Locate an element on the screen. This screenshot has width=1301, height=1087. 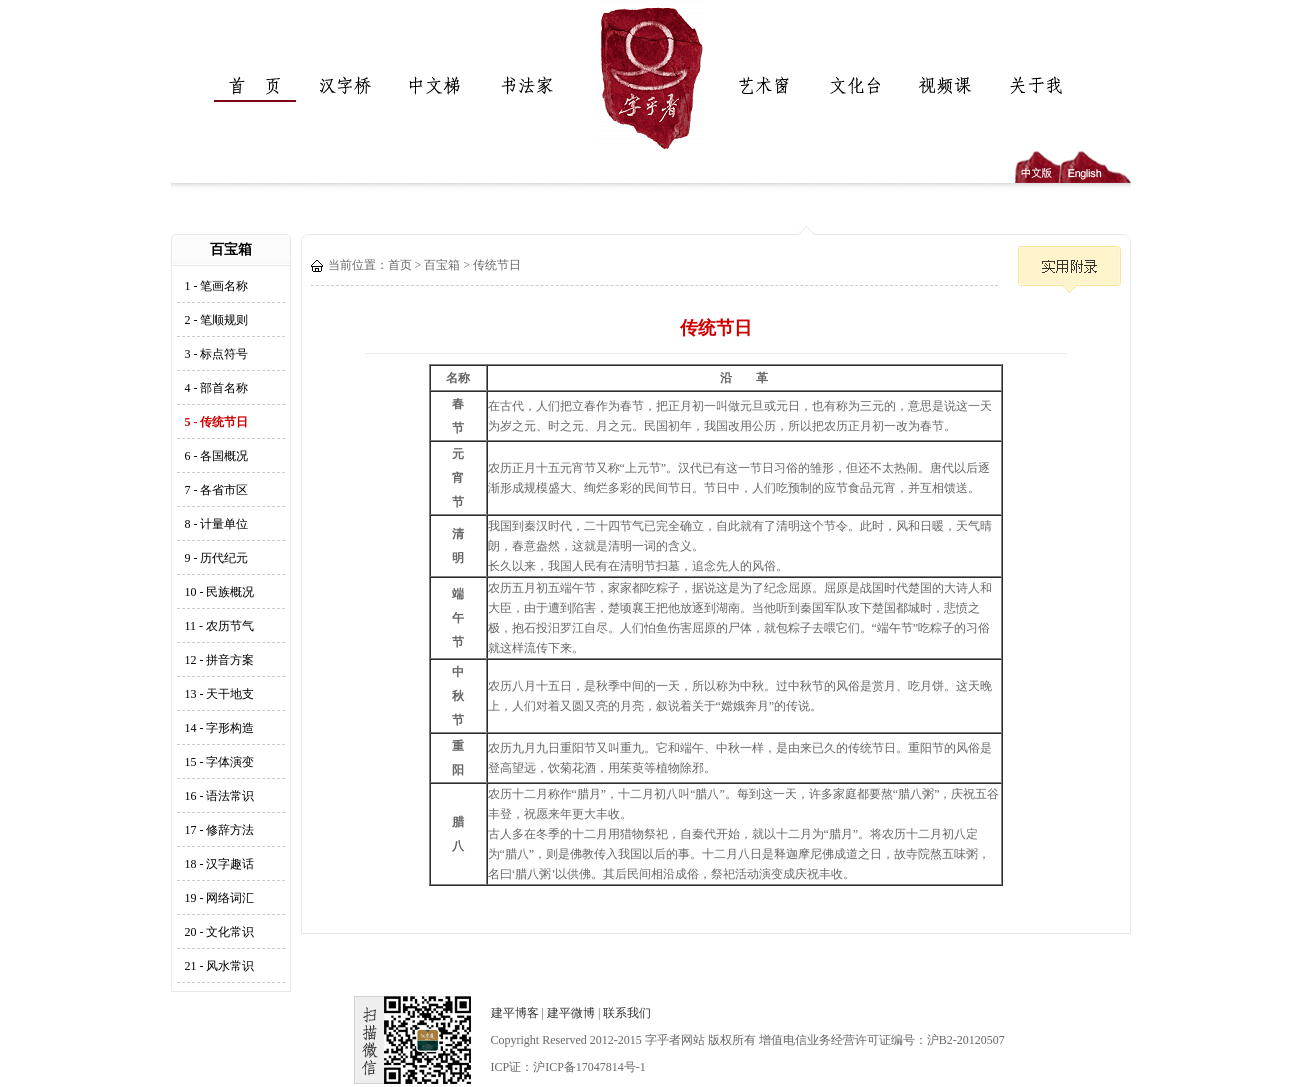
7 - 各省市区 is located at coordinates (217, 490).